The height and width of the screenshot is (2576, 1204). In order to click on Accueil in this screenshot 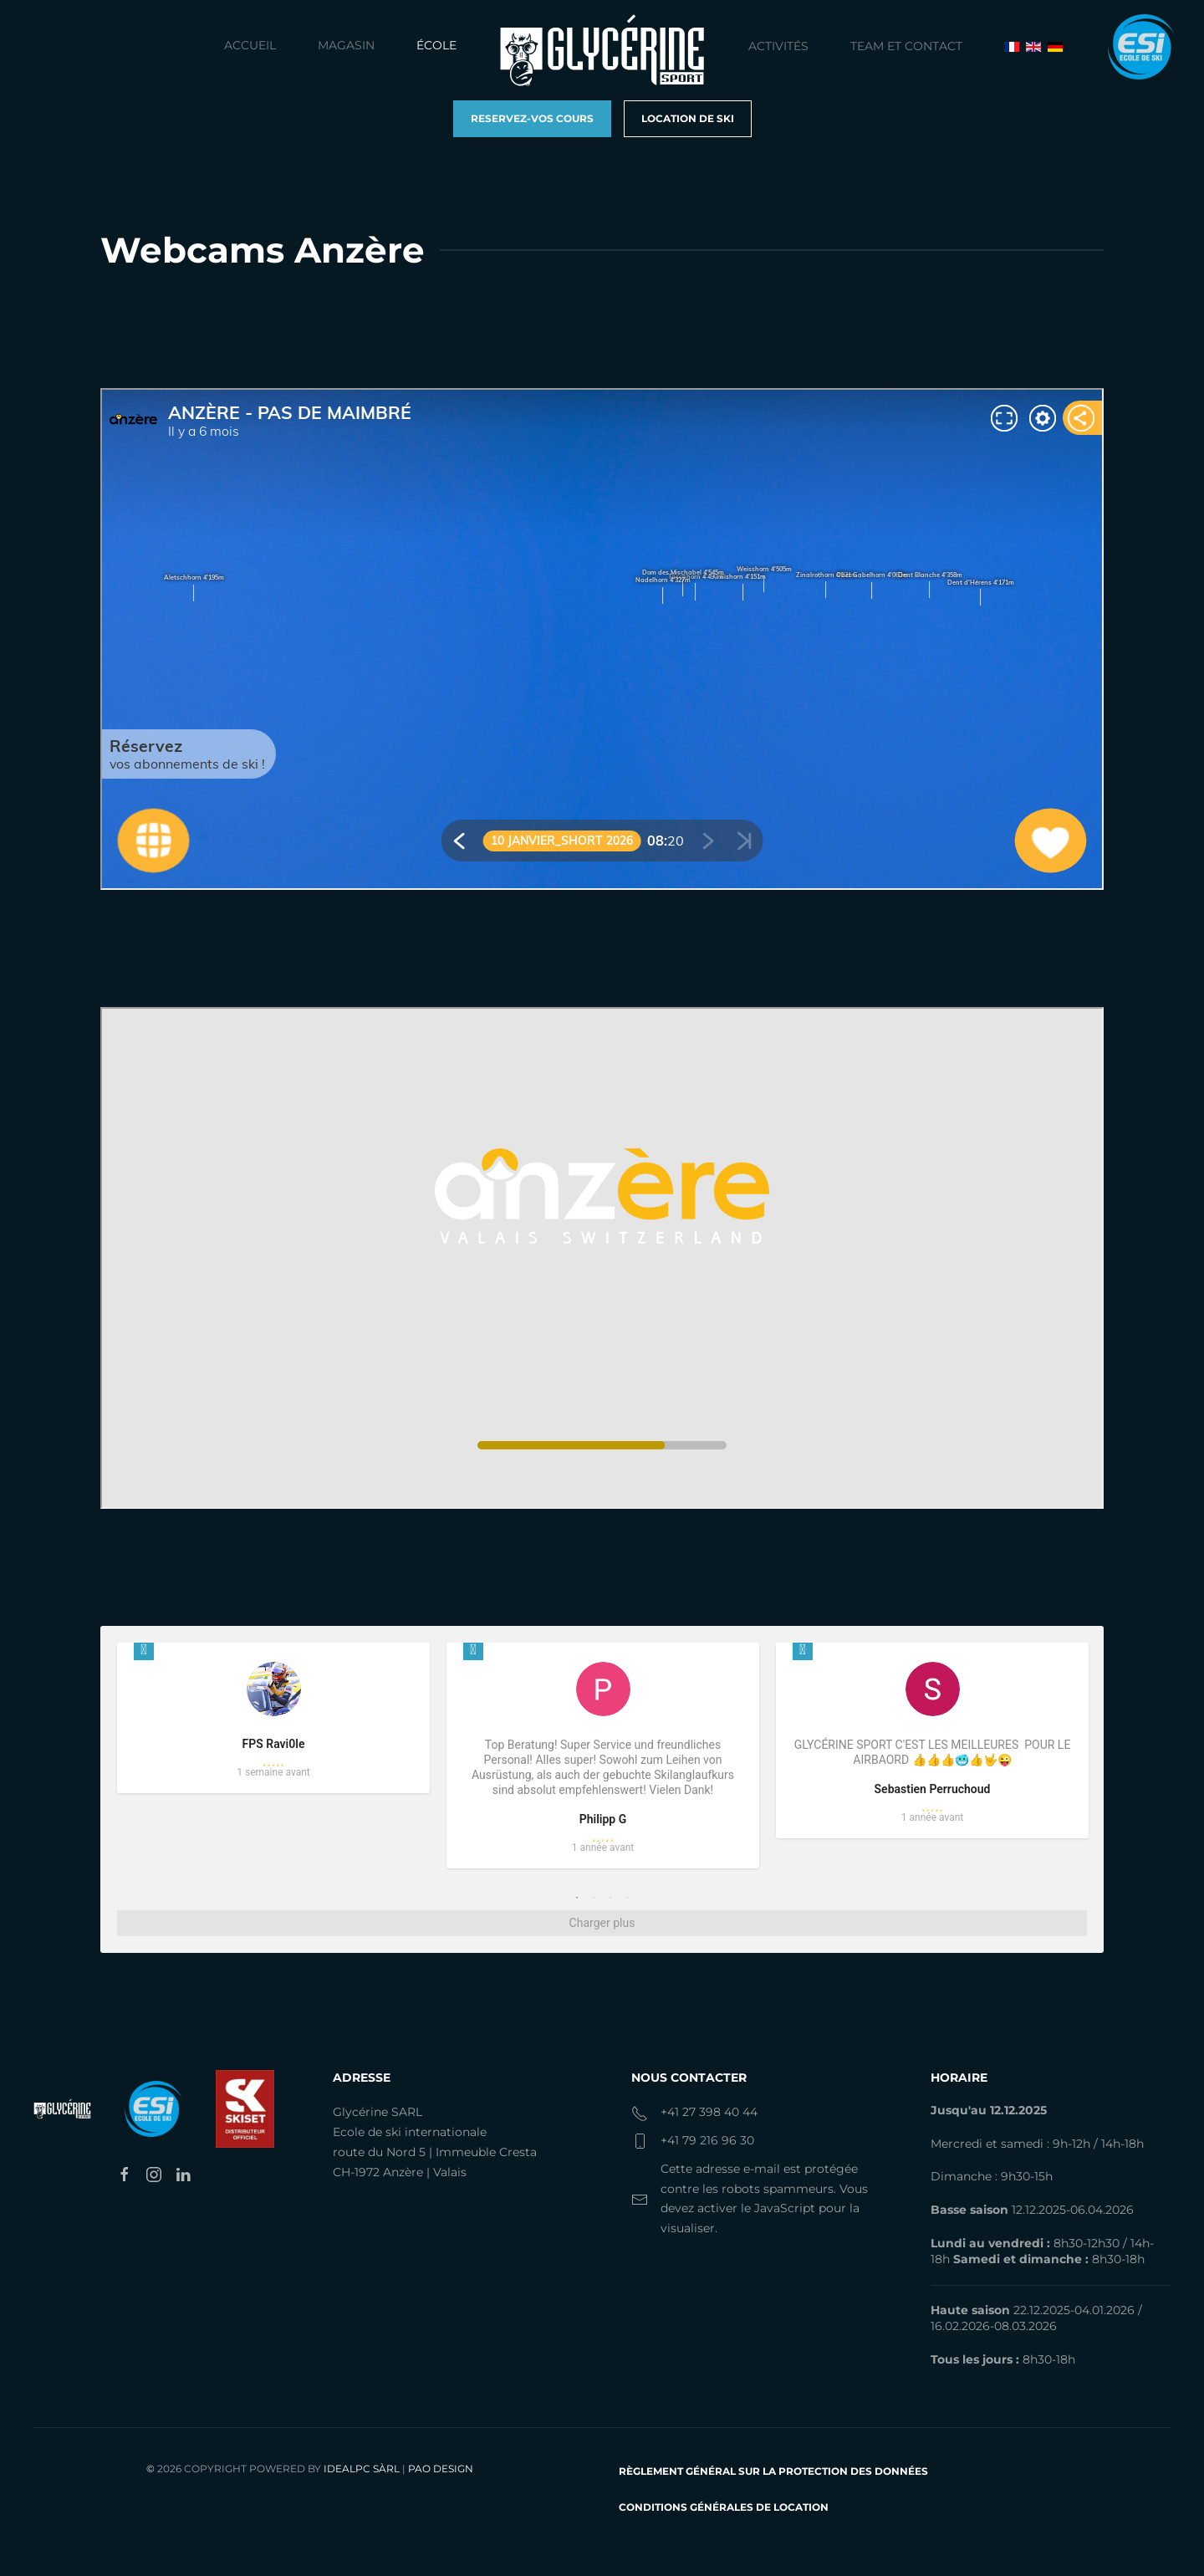, I will do `click(250, 45)`.